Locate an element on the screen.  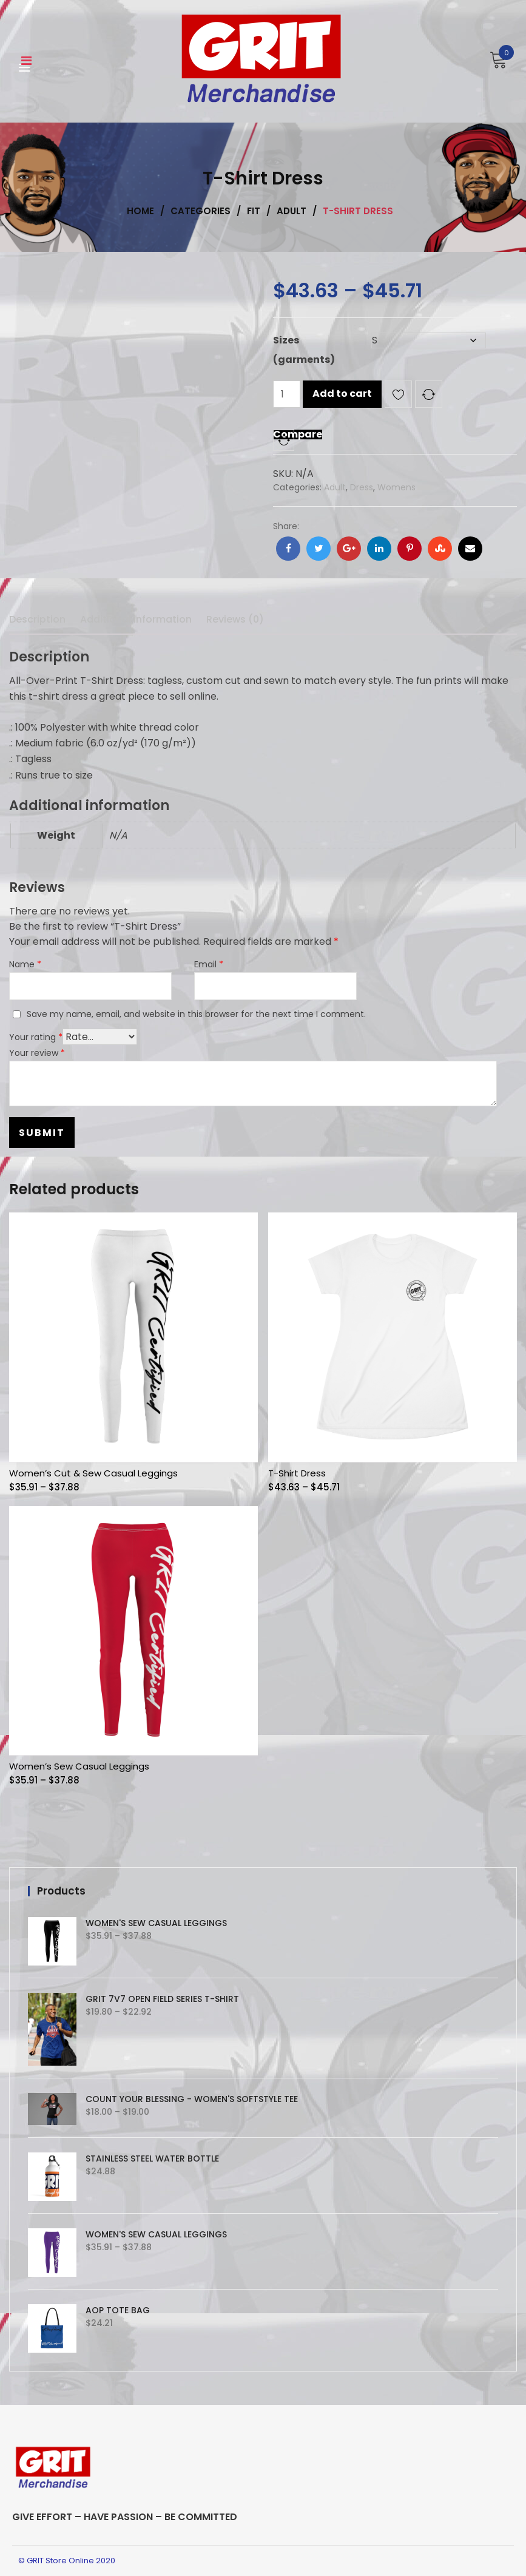
Women’s Cut & Sew Casual Leggings is located at coordinates (93, 1473).